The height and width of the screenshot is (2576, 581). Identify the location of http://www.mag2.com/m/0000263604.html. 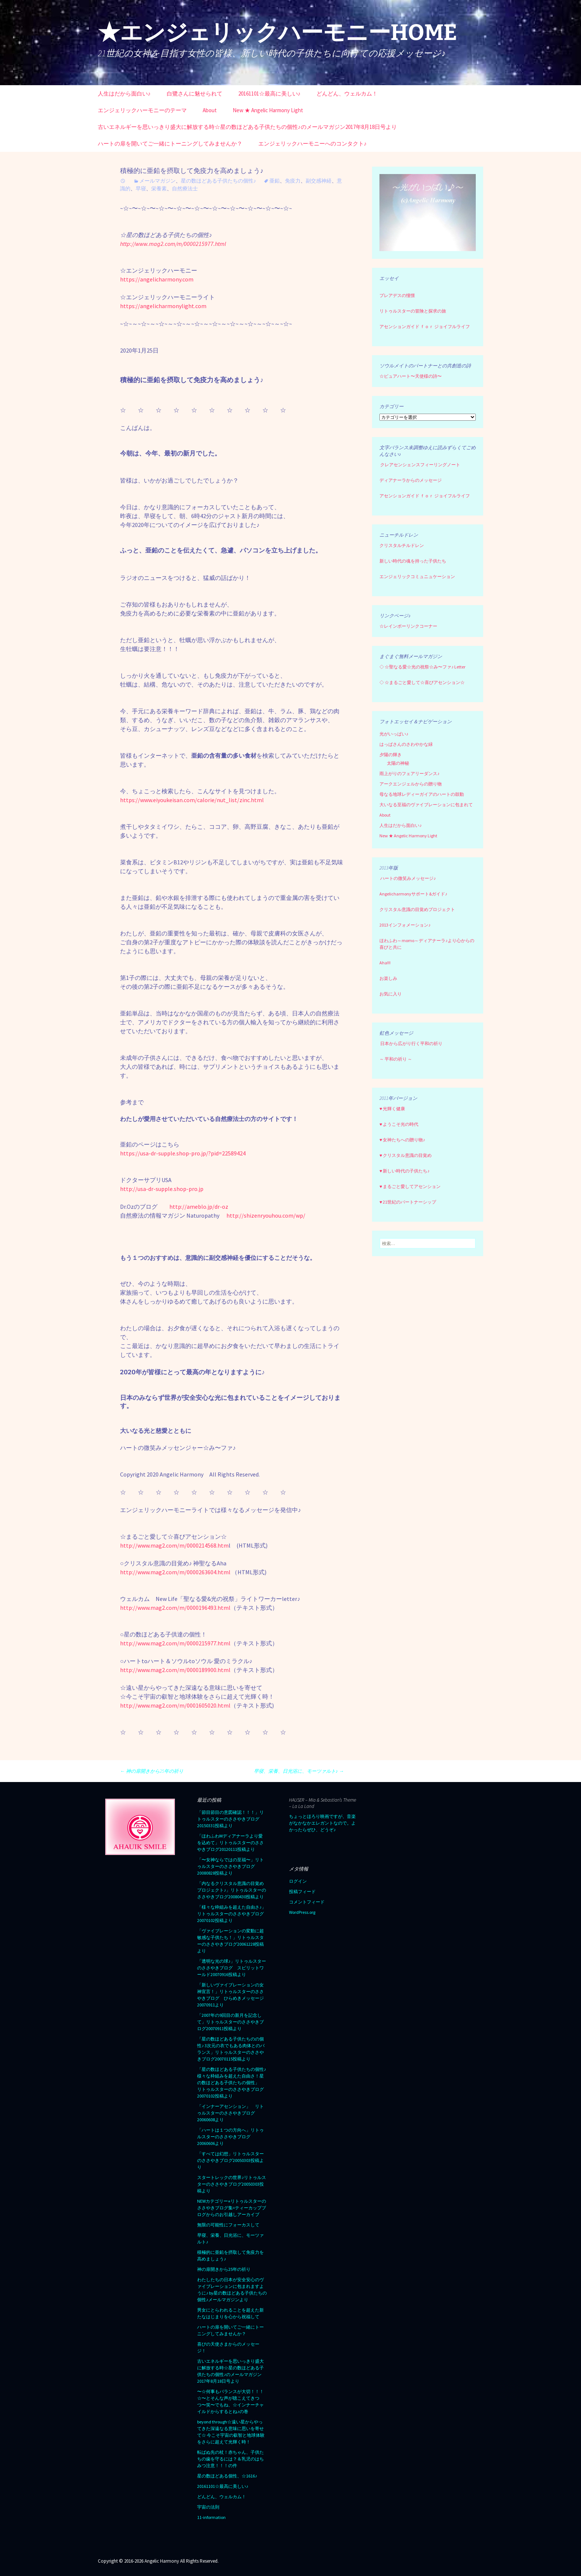
(175, 1572).